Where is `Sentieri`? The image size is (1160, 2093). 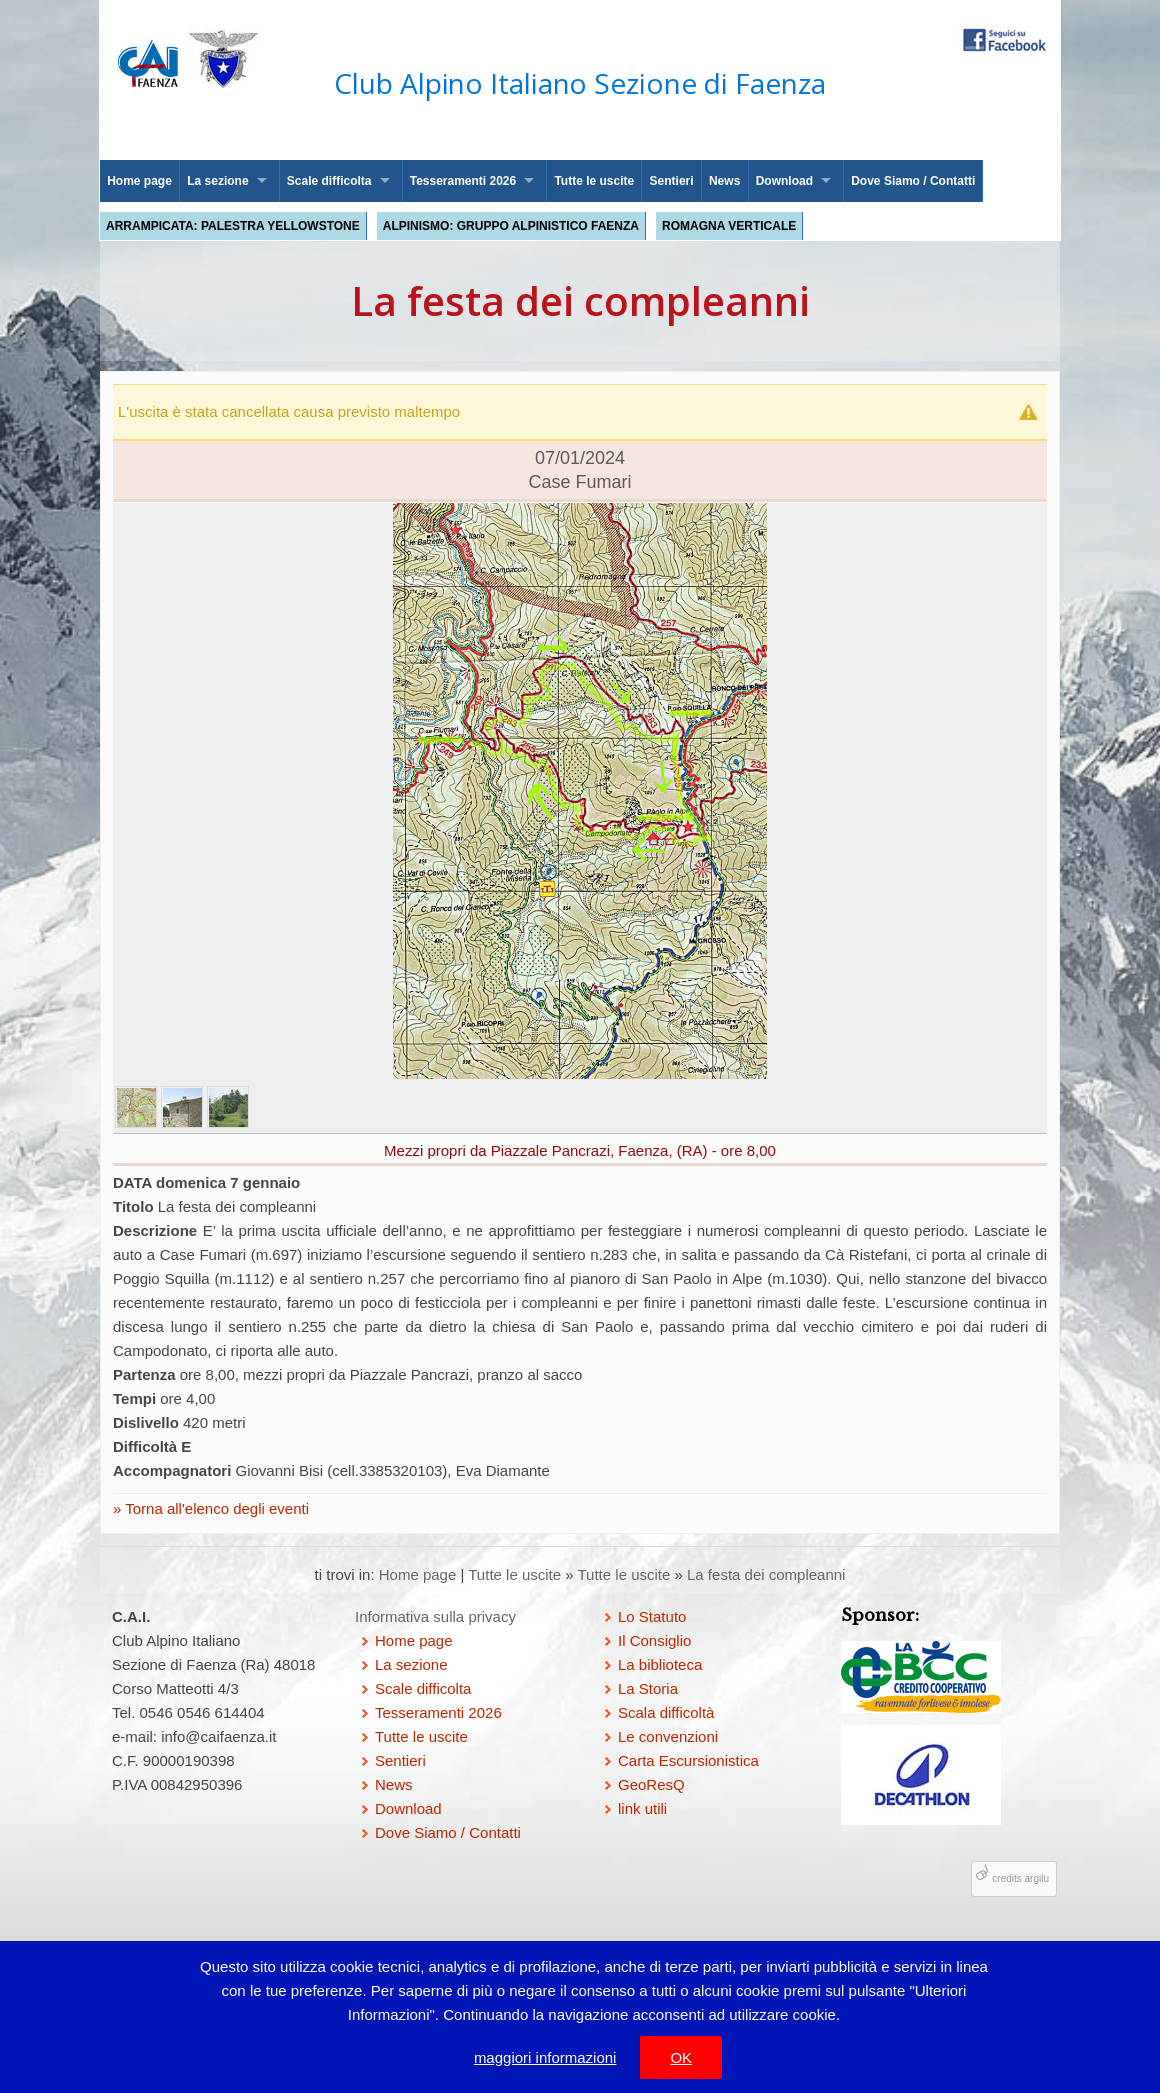 Sentieri is located at coordinates (672, 181).